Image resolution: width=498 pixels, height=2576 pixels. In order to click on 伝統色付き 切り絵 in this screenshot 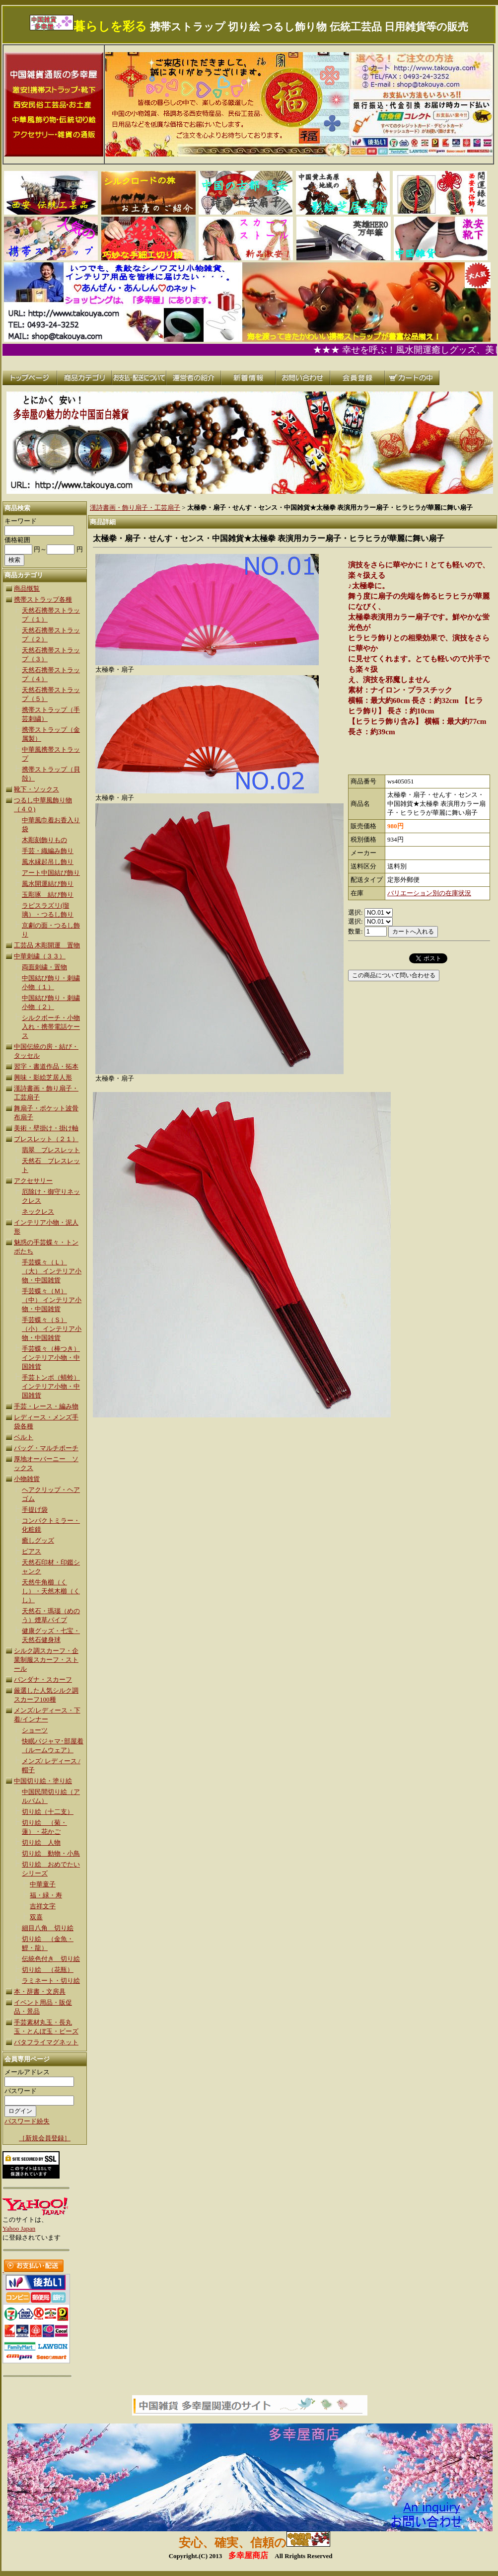, I will do `click(51, 1958)`.